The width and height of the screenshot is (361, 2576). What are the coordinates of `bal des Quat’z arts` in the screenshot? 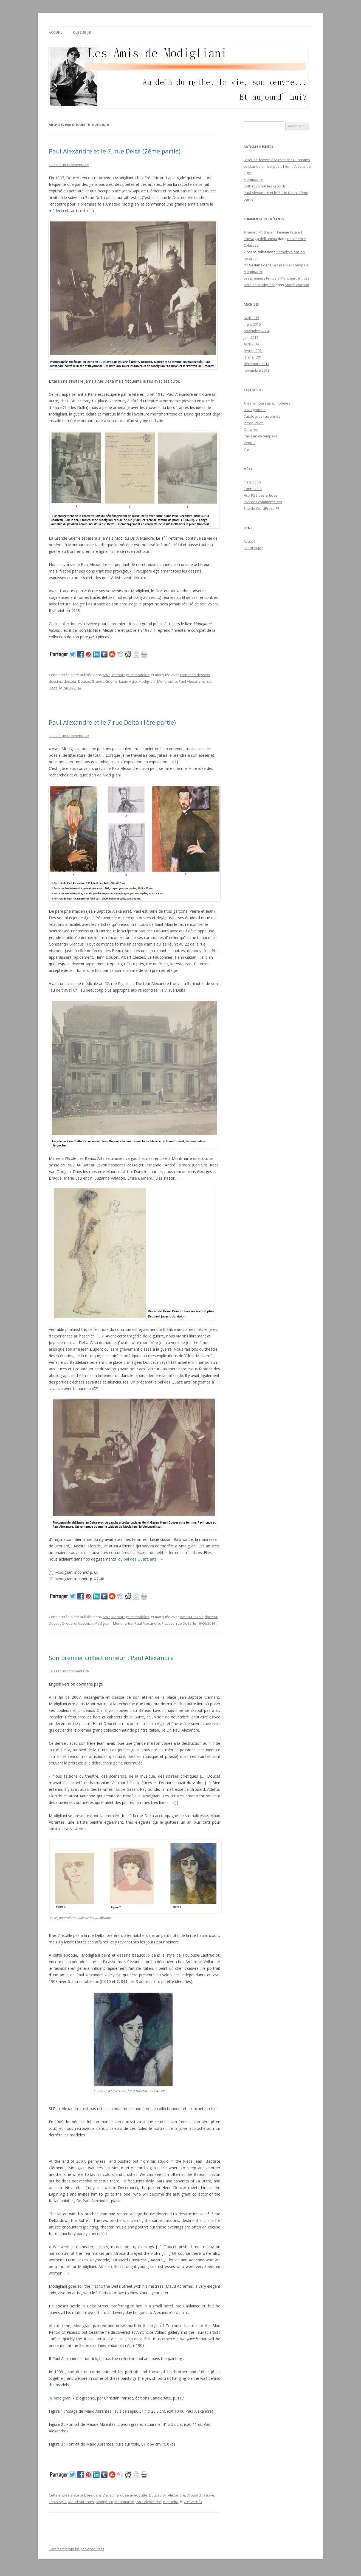 It's located at (140, 1559).